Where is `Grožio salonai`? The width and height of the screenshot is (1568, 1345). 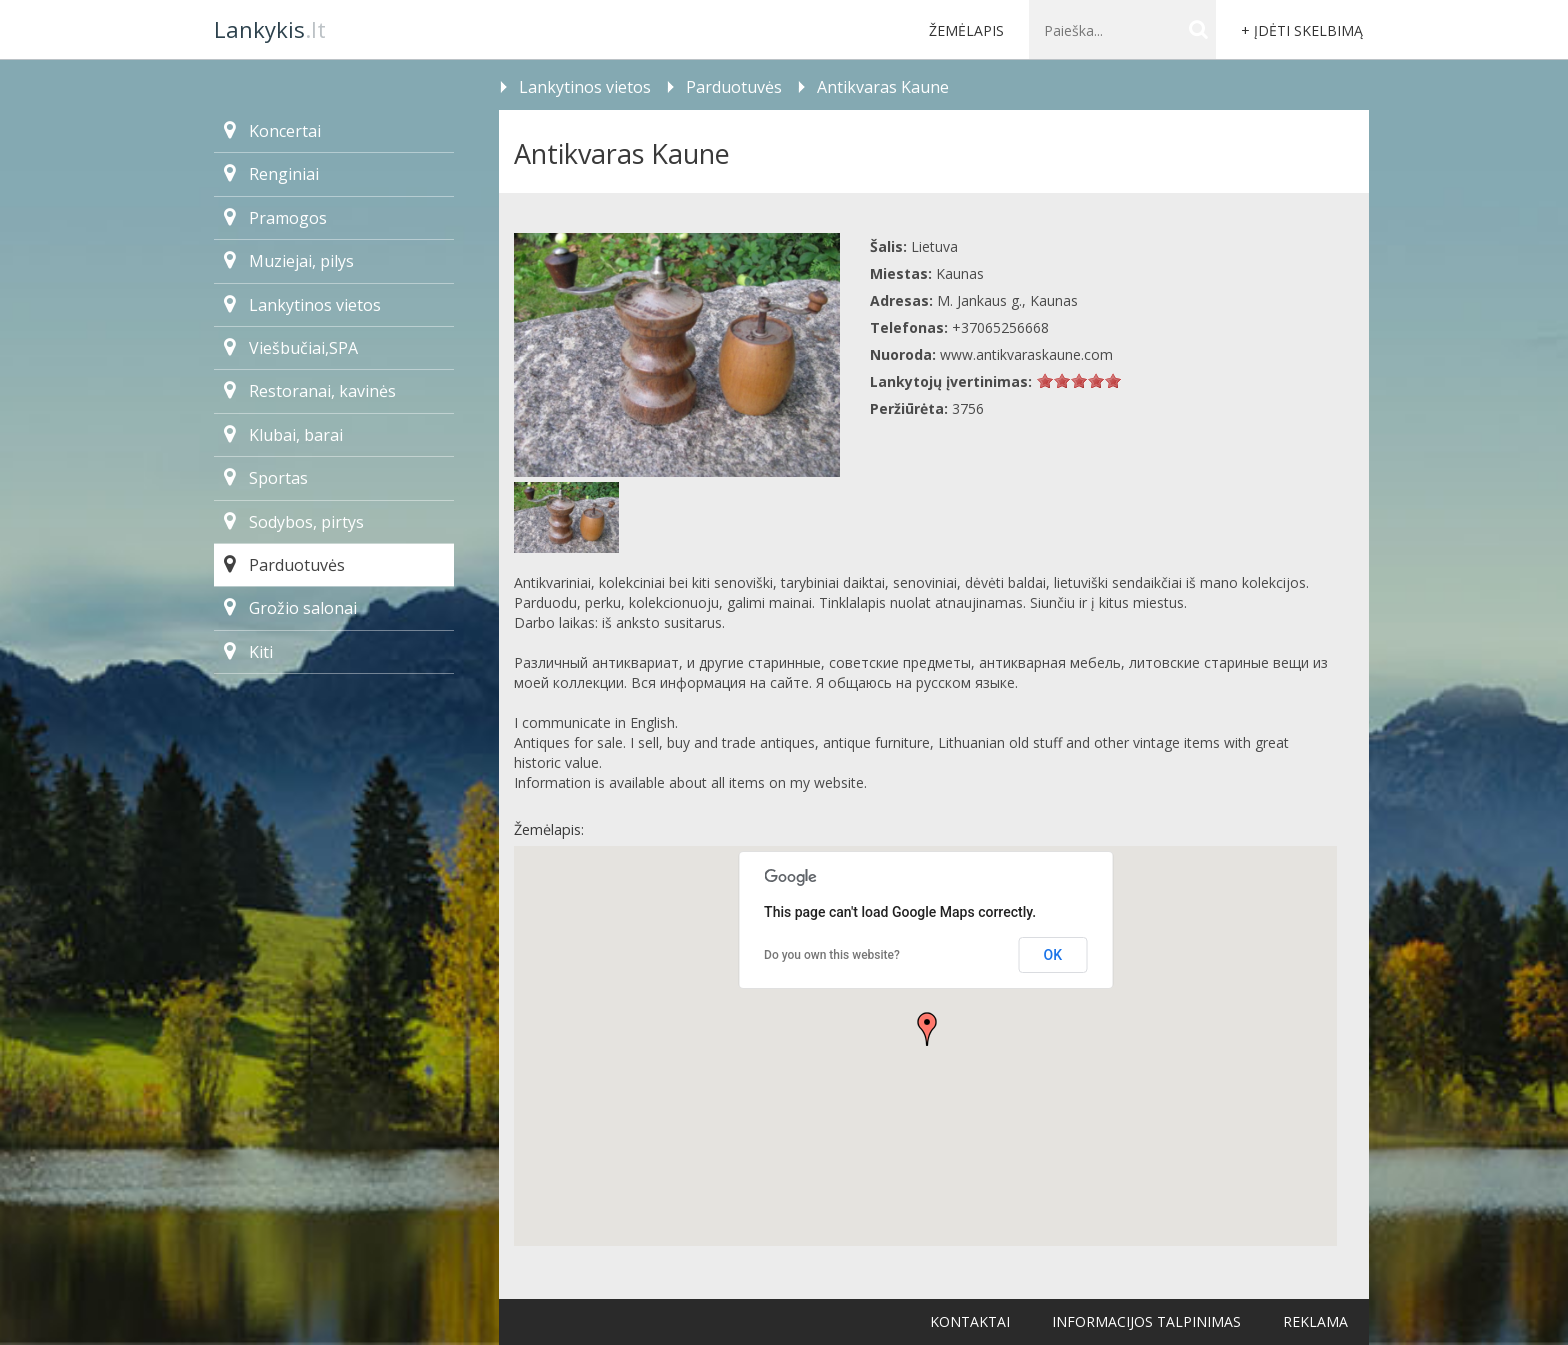 Grožio salonai is located at coordinates (290, 608).